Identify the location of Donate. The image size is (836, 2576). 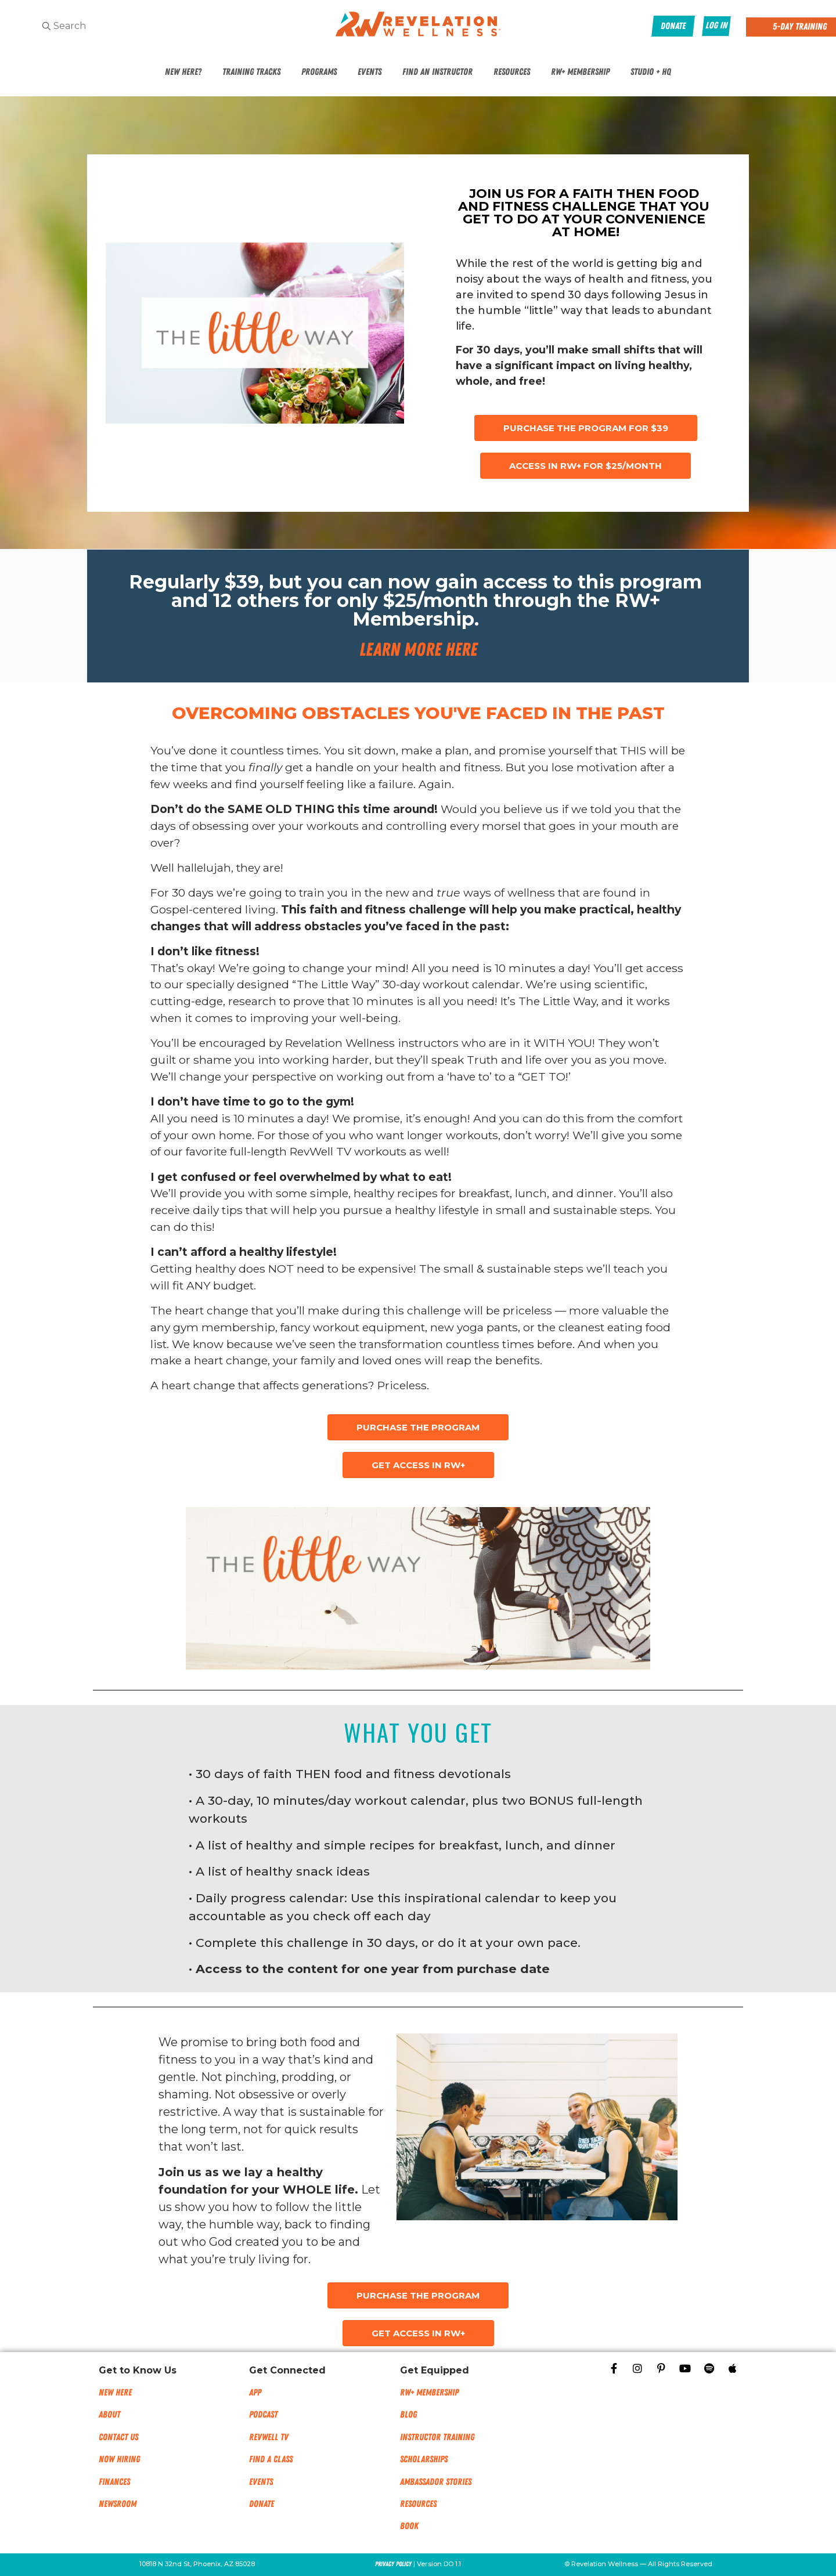
(261, 2504).